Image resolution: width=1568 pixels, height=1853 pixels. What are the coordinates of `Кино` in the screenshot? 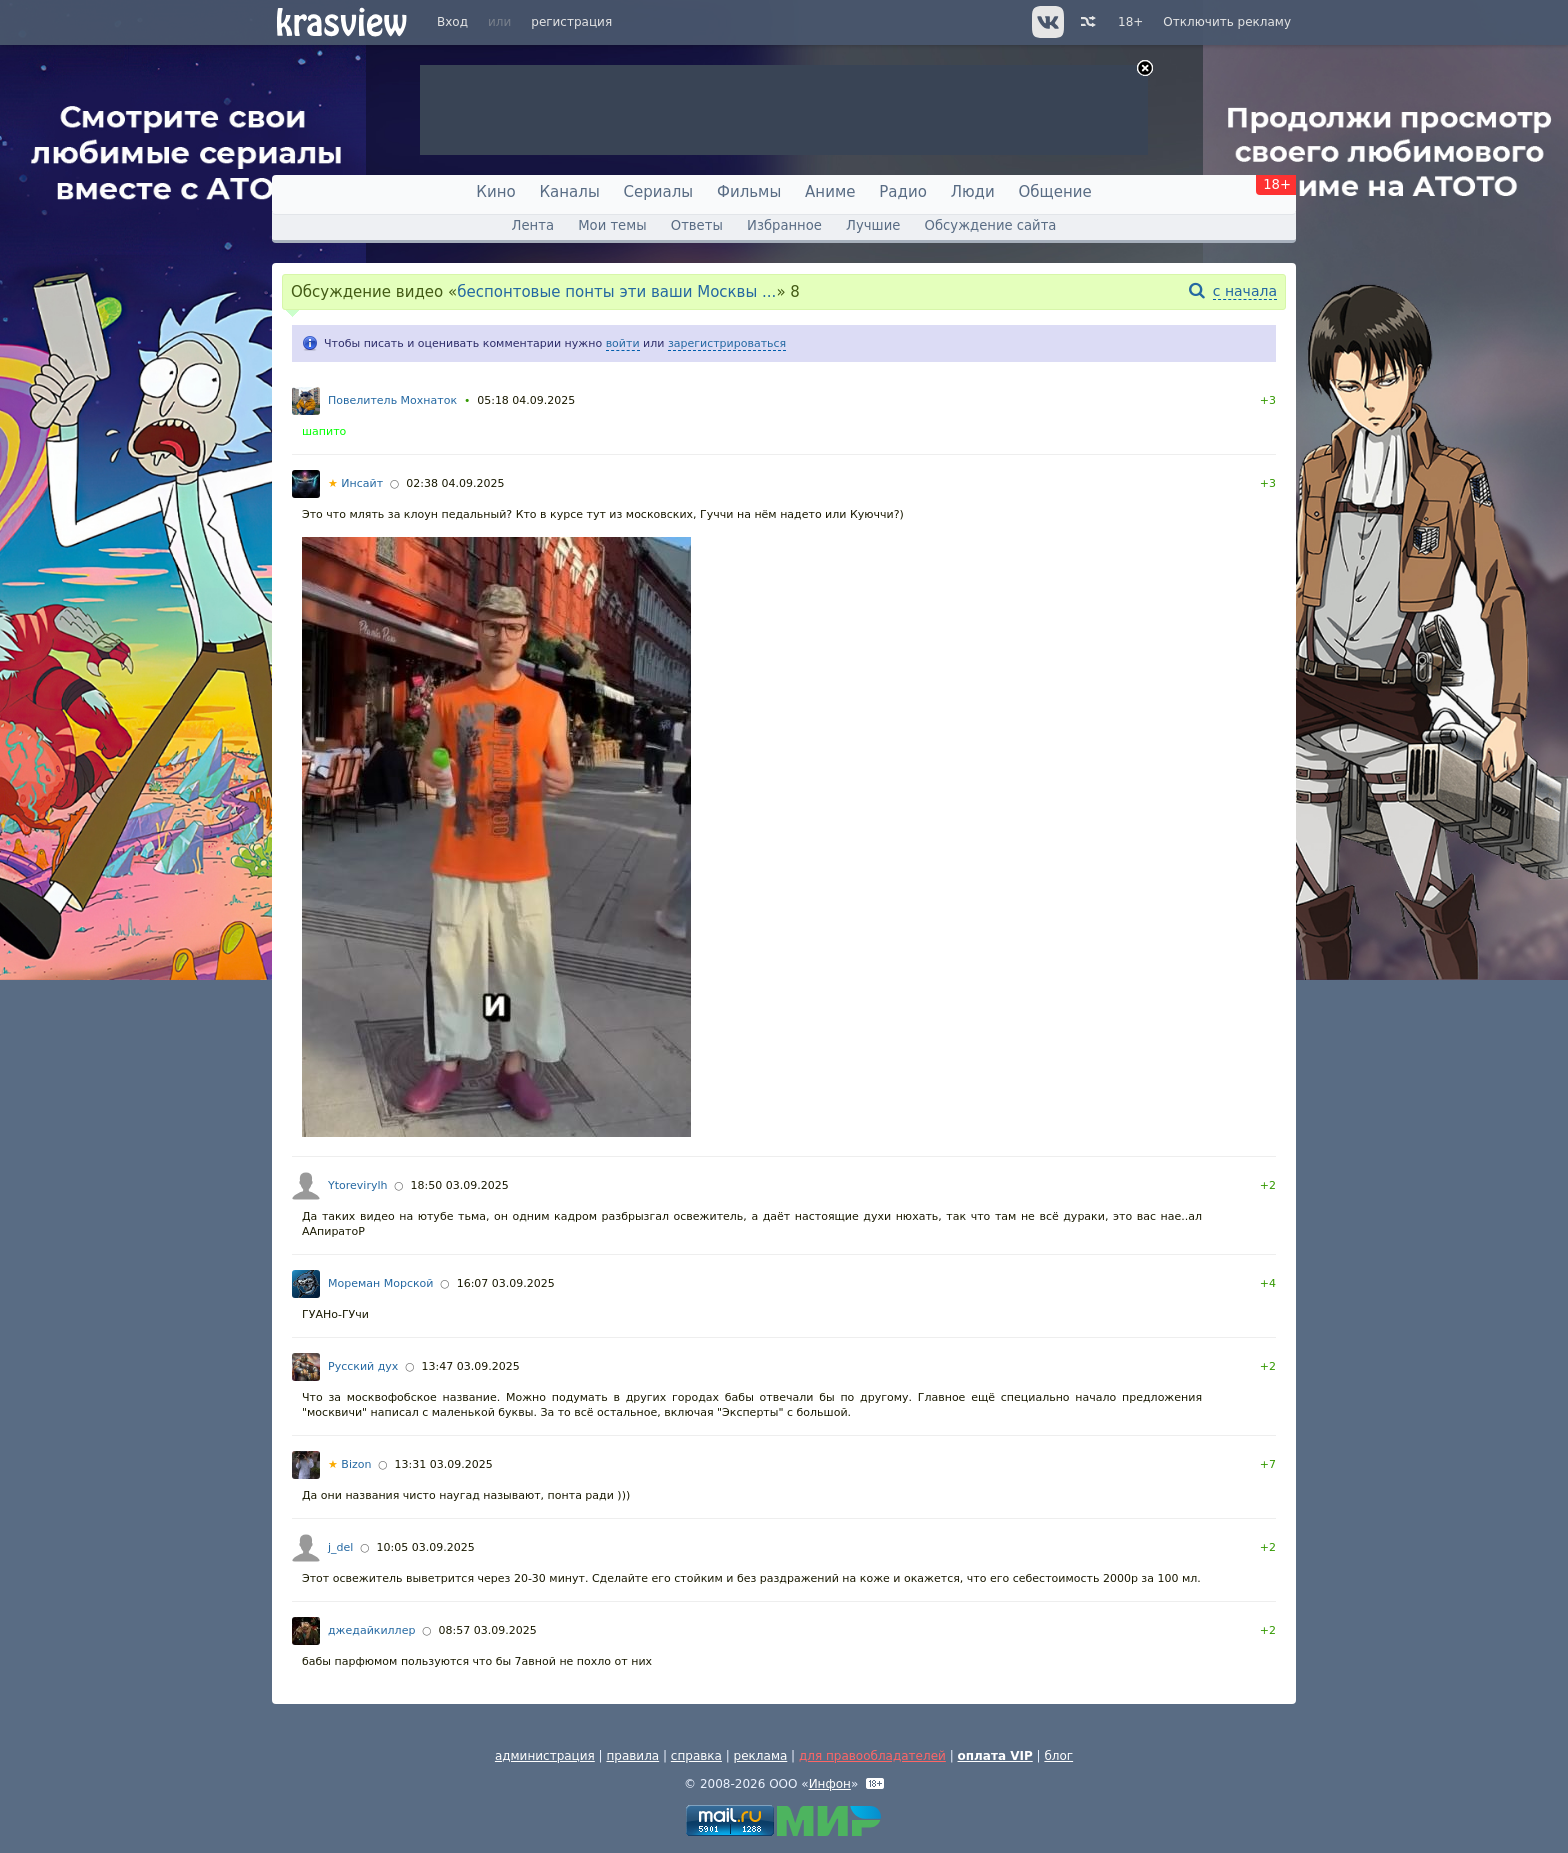 It's located at (495, 192).